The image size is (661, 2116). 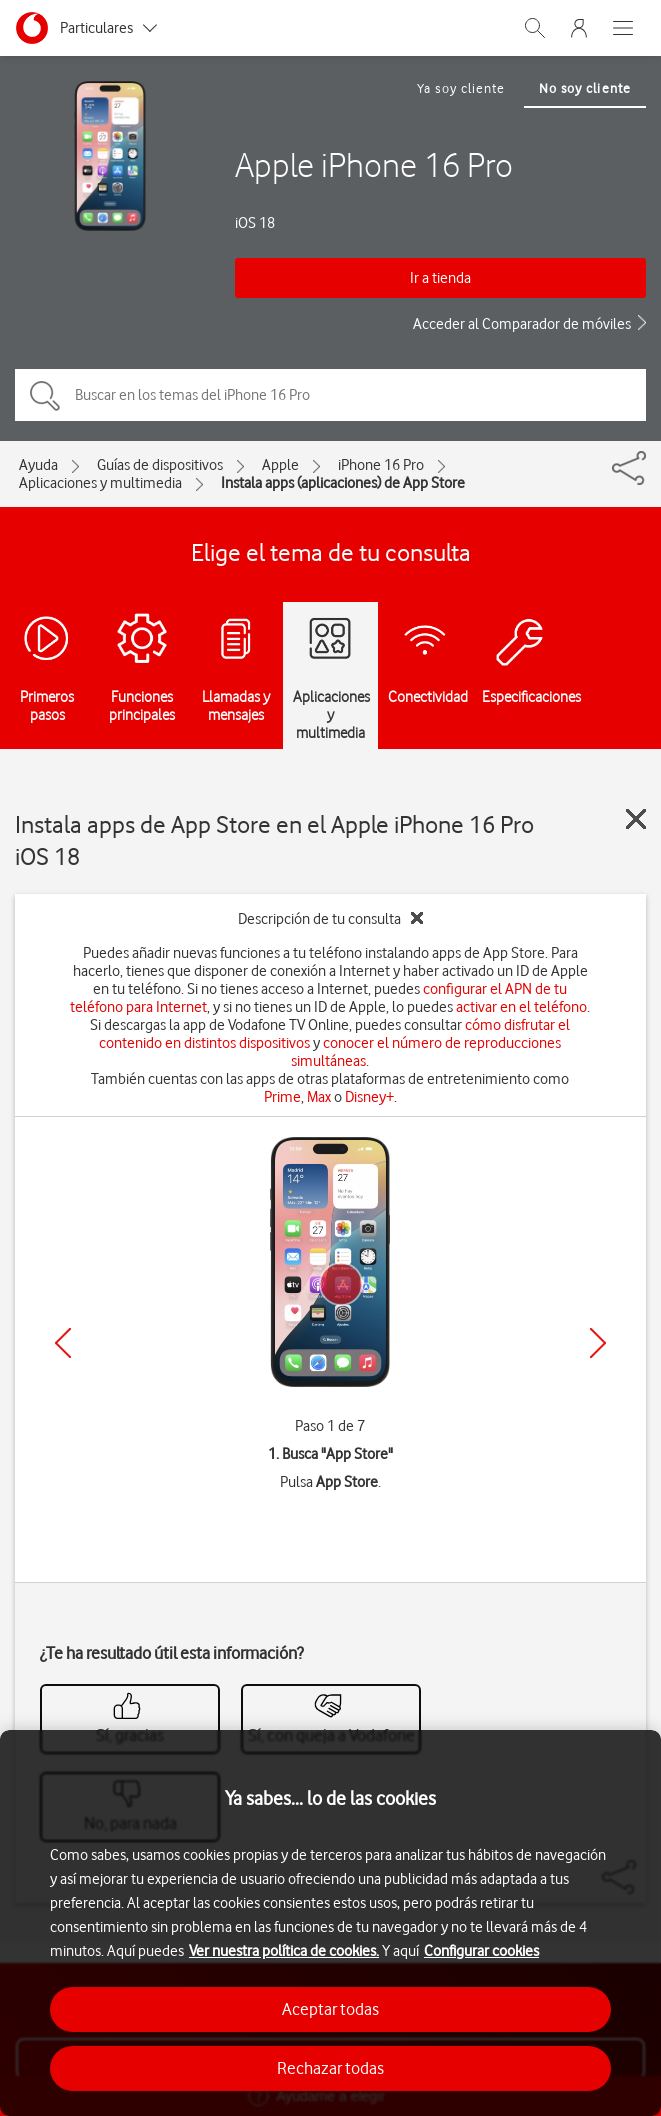 What do you see at coordinates (481, 1951) in the screenshot?
I see `Configurar cookies` at bounding box center [481, 1951].